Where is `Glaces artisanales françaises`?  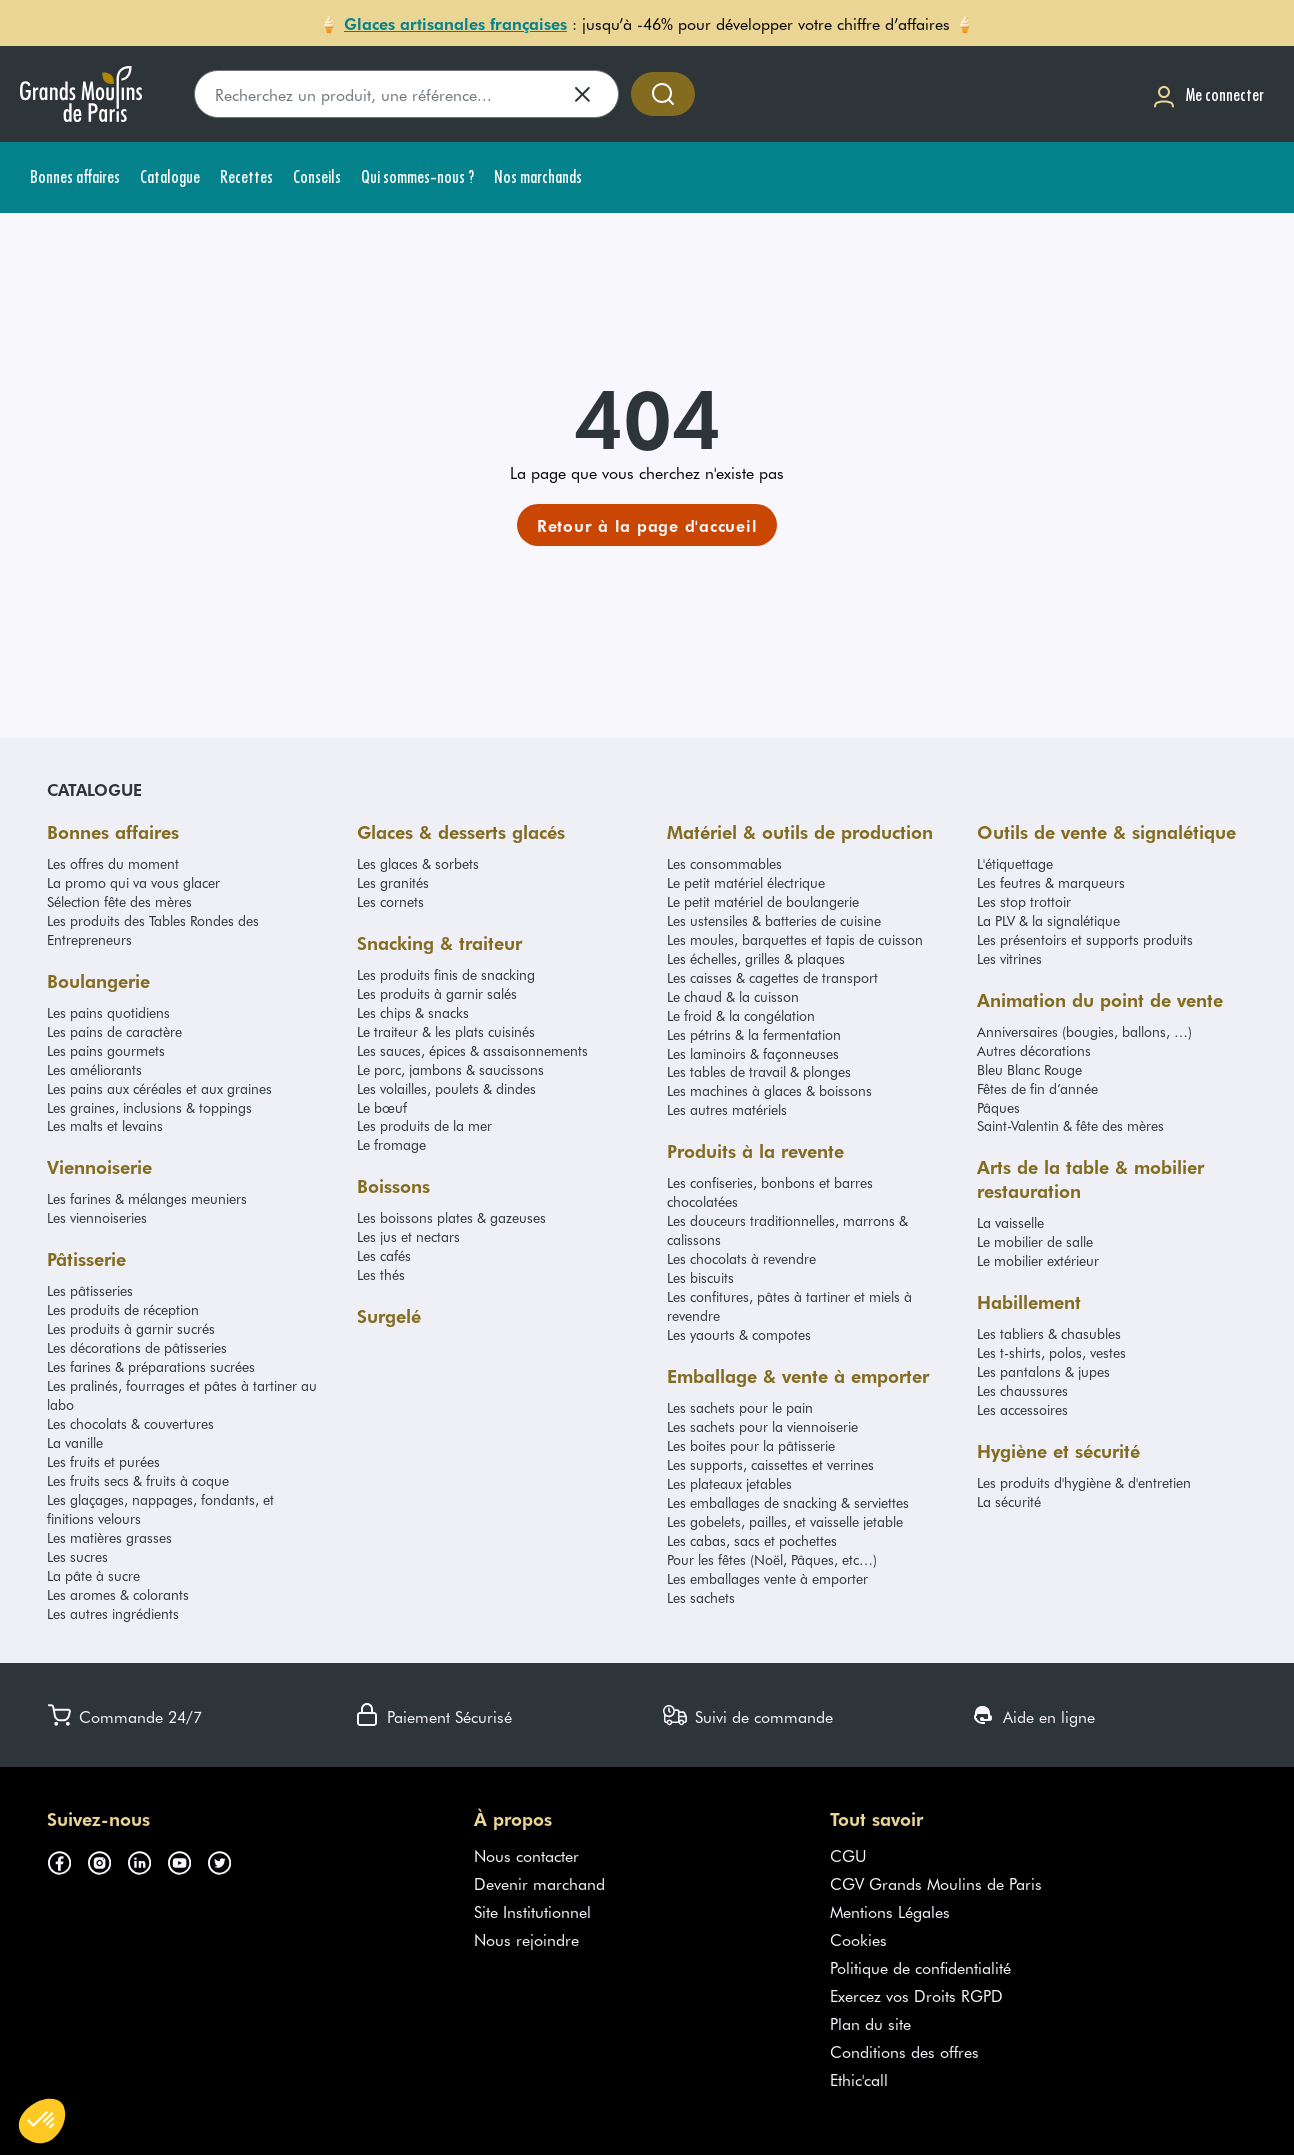
Glaces artisanales françaises is located at coordinates (455, 23).